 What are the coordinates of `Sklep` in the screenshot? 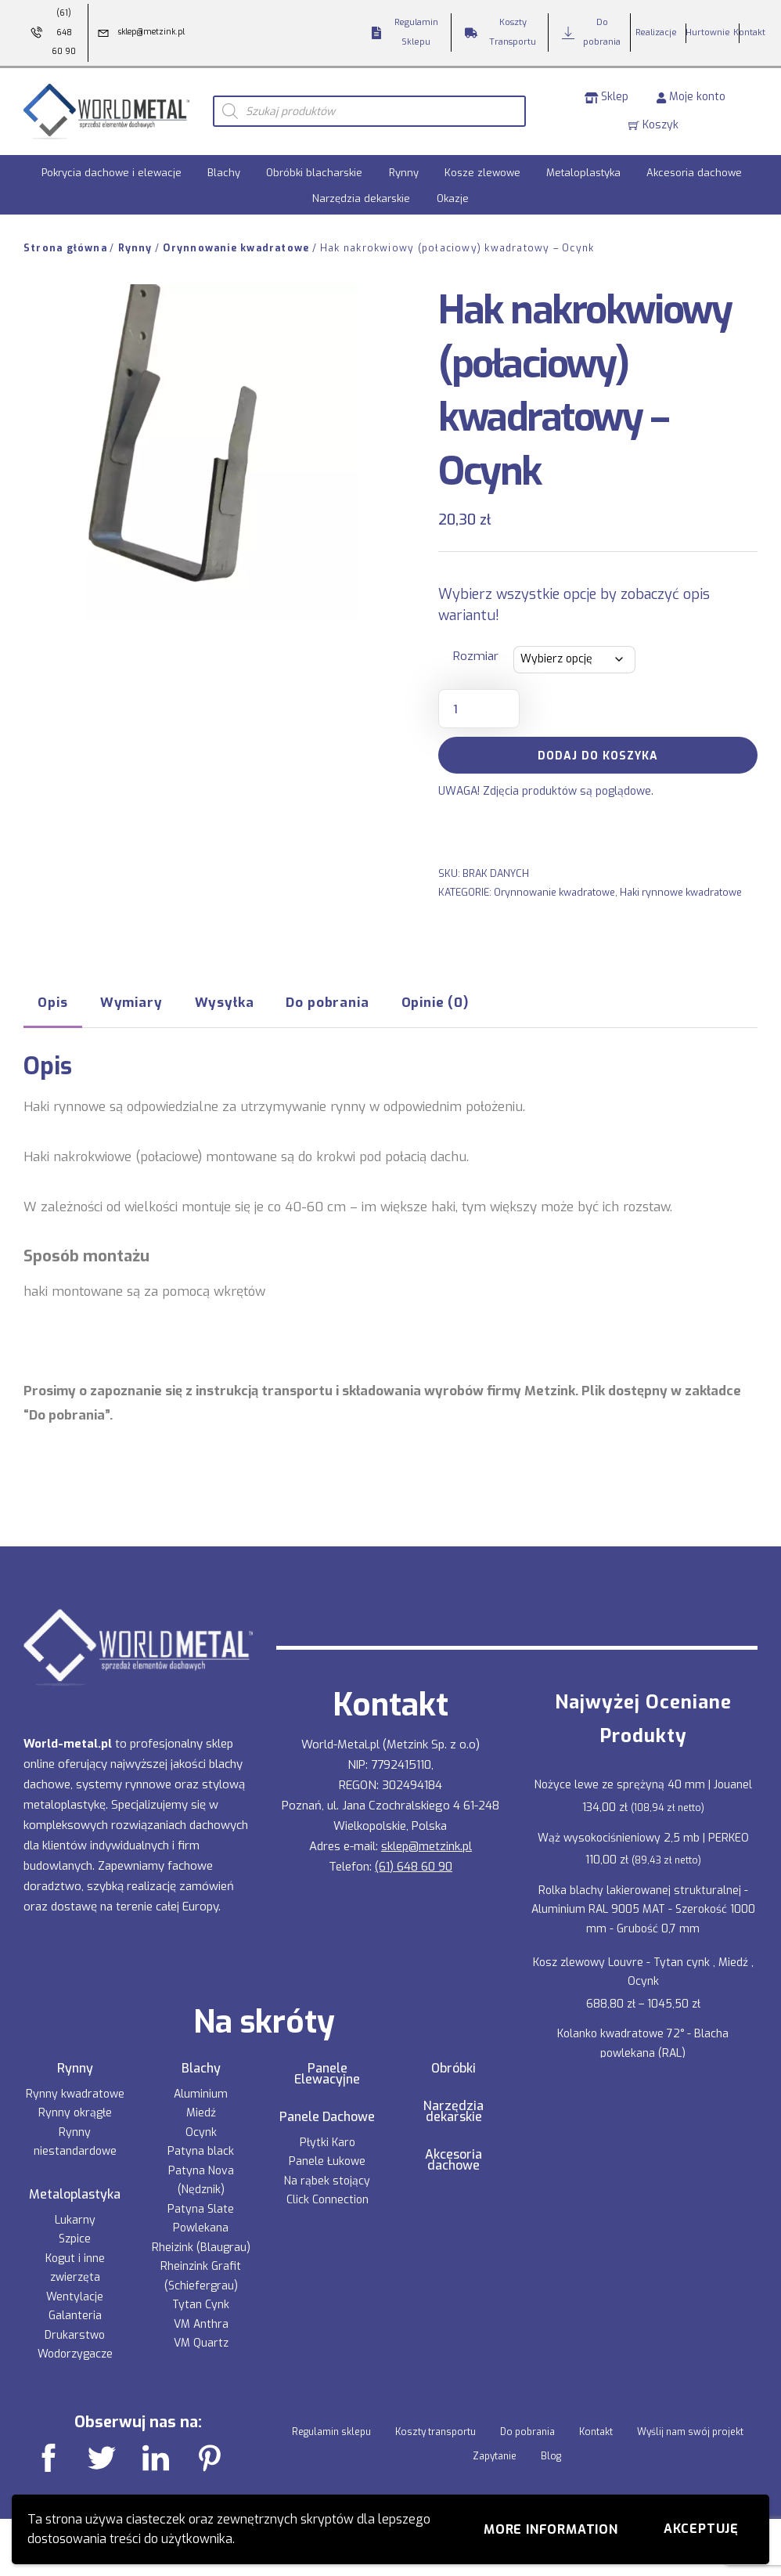 It's located at (607, 96).